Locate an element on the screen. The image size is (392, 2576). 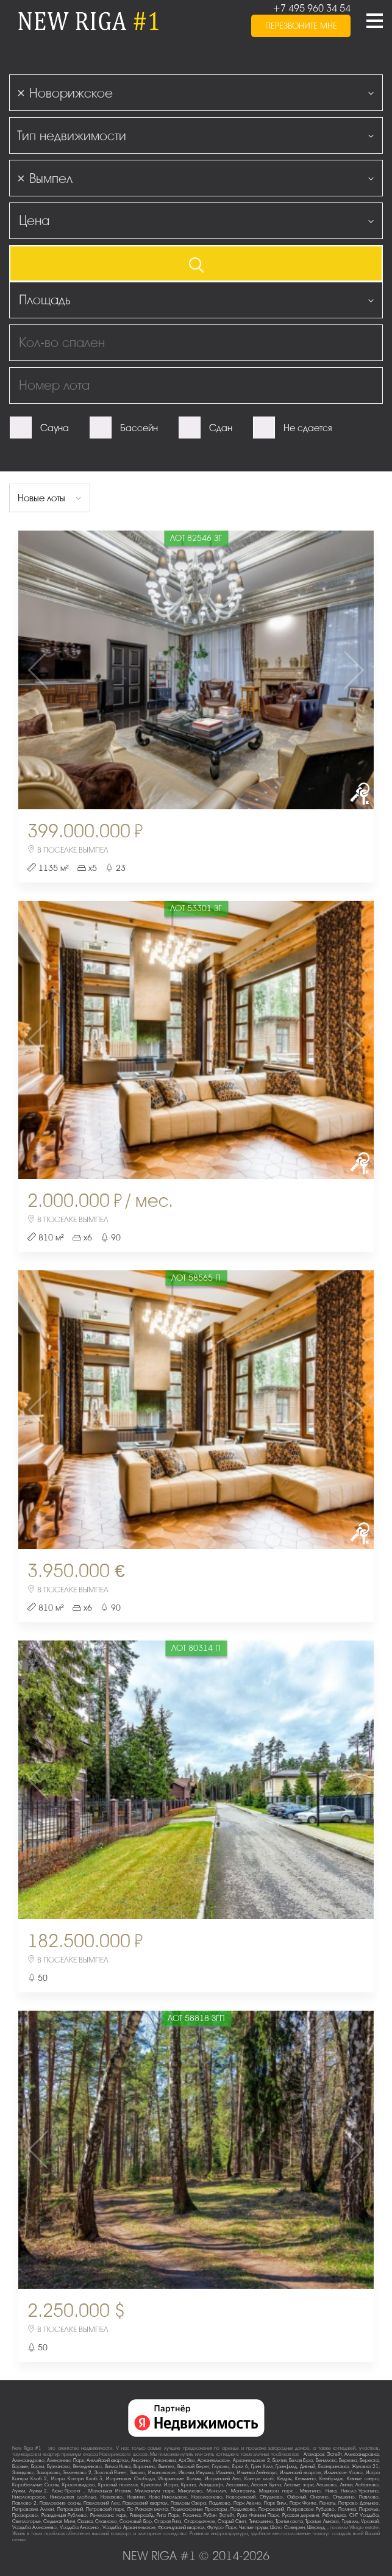
Горки-6 is located at coordinates (240, 2466).